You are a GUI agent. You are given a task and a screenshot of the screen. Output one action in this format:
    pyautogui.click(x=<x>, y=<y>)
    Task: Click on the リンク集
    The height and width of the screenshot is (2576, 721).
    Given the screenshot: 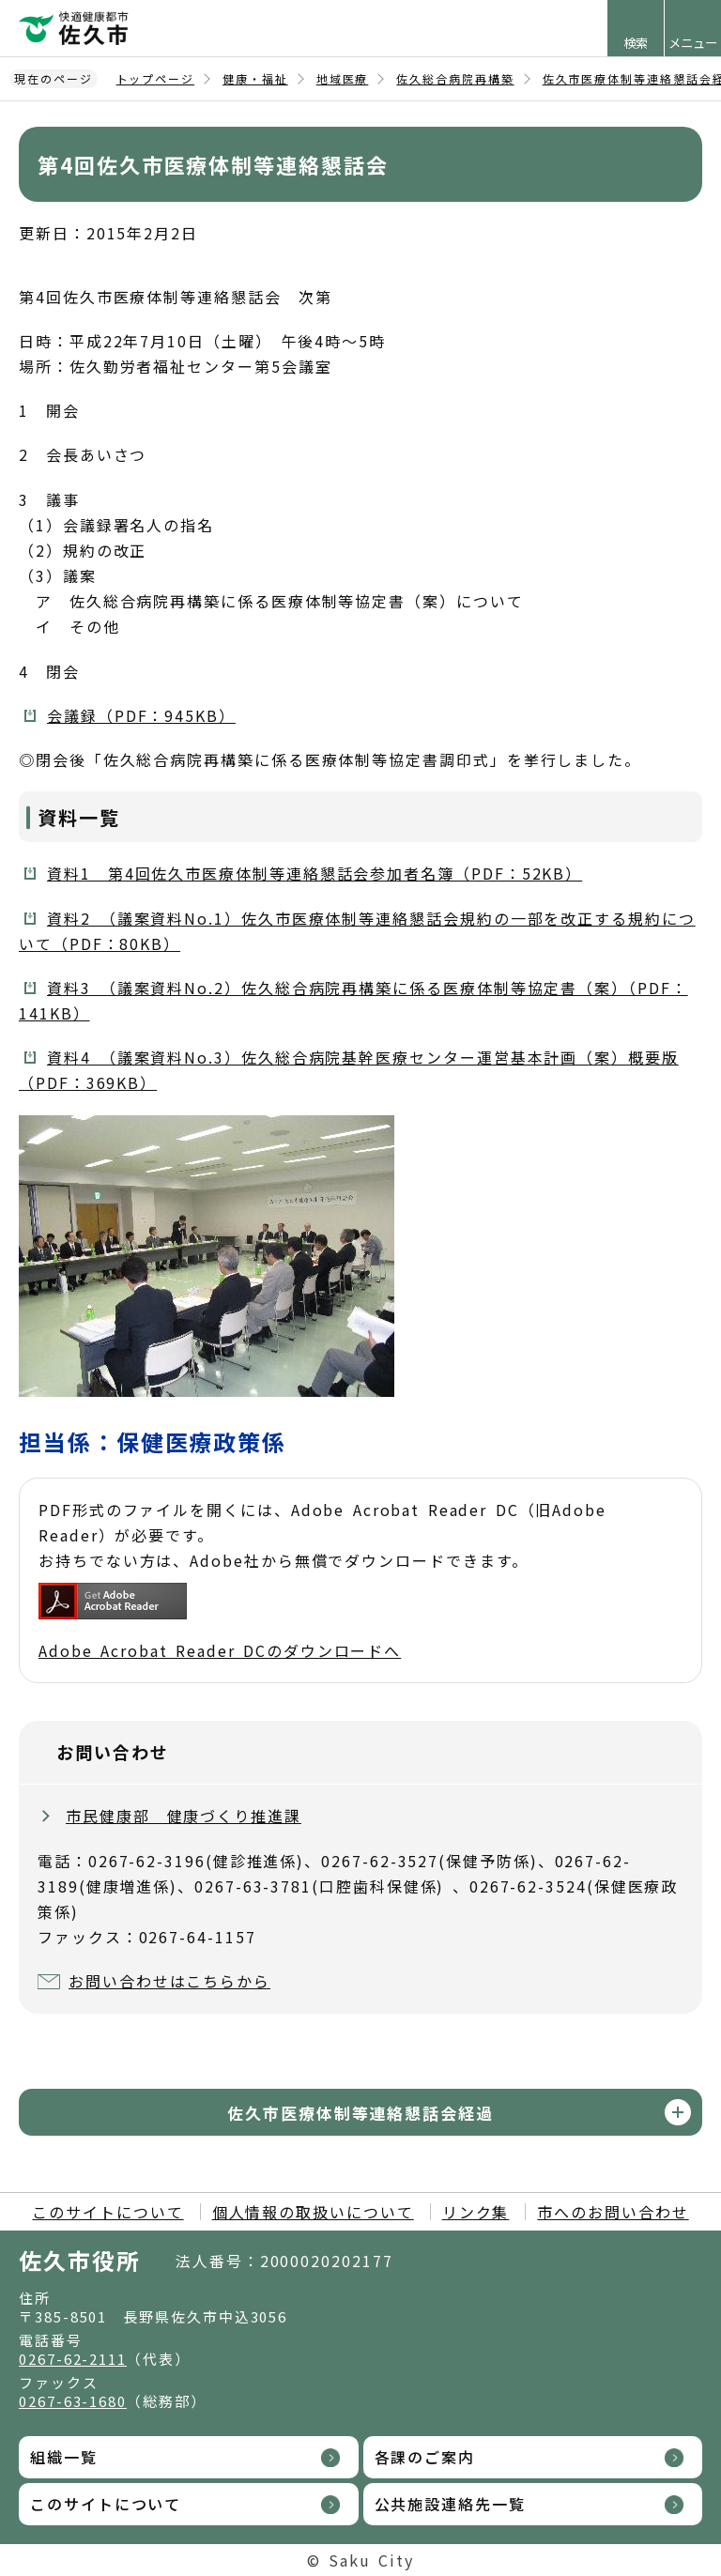 What is the action you would take?
    pyautogui.click(x=476, y=2211)
    